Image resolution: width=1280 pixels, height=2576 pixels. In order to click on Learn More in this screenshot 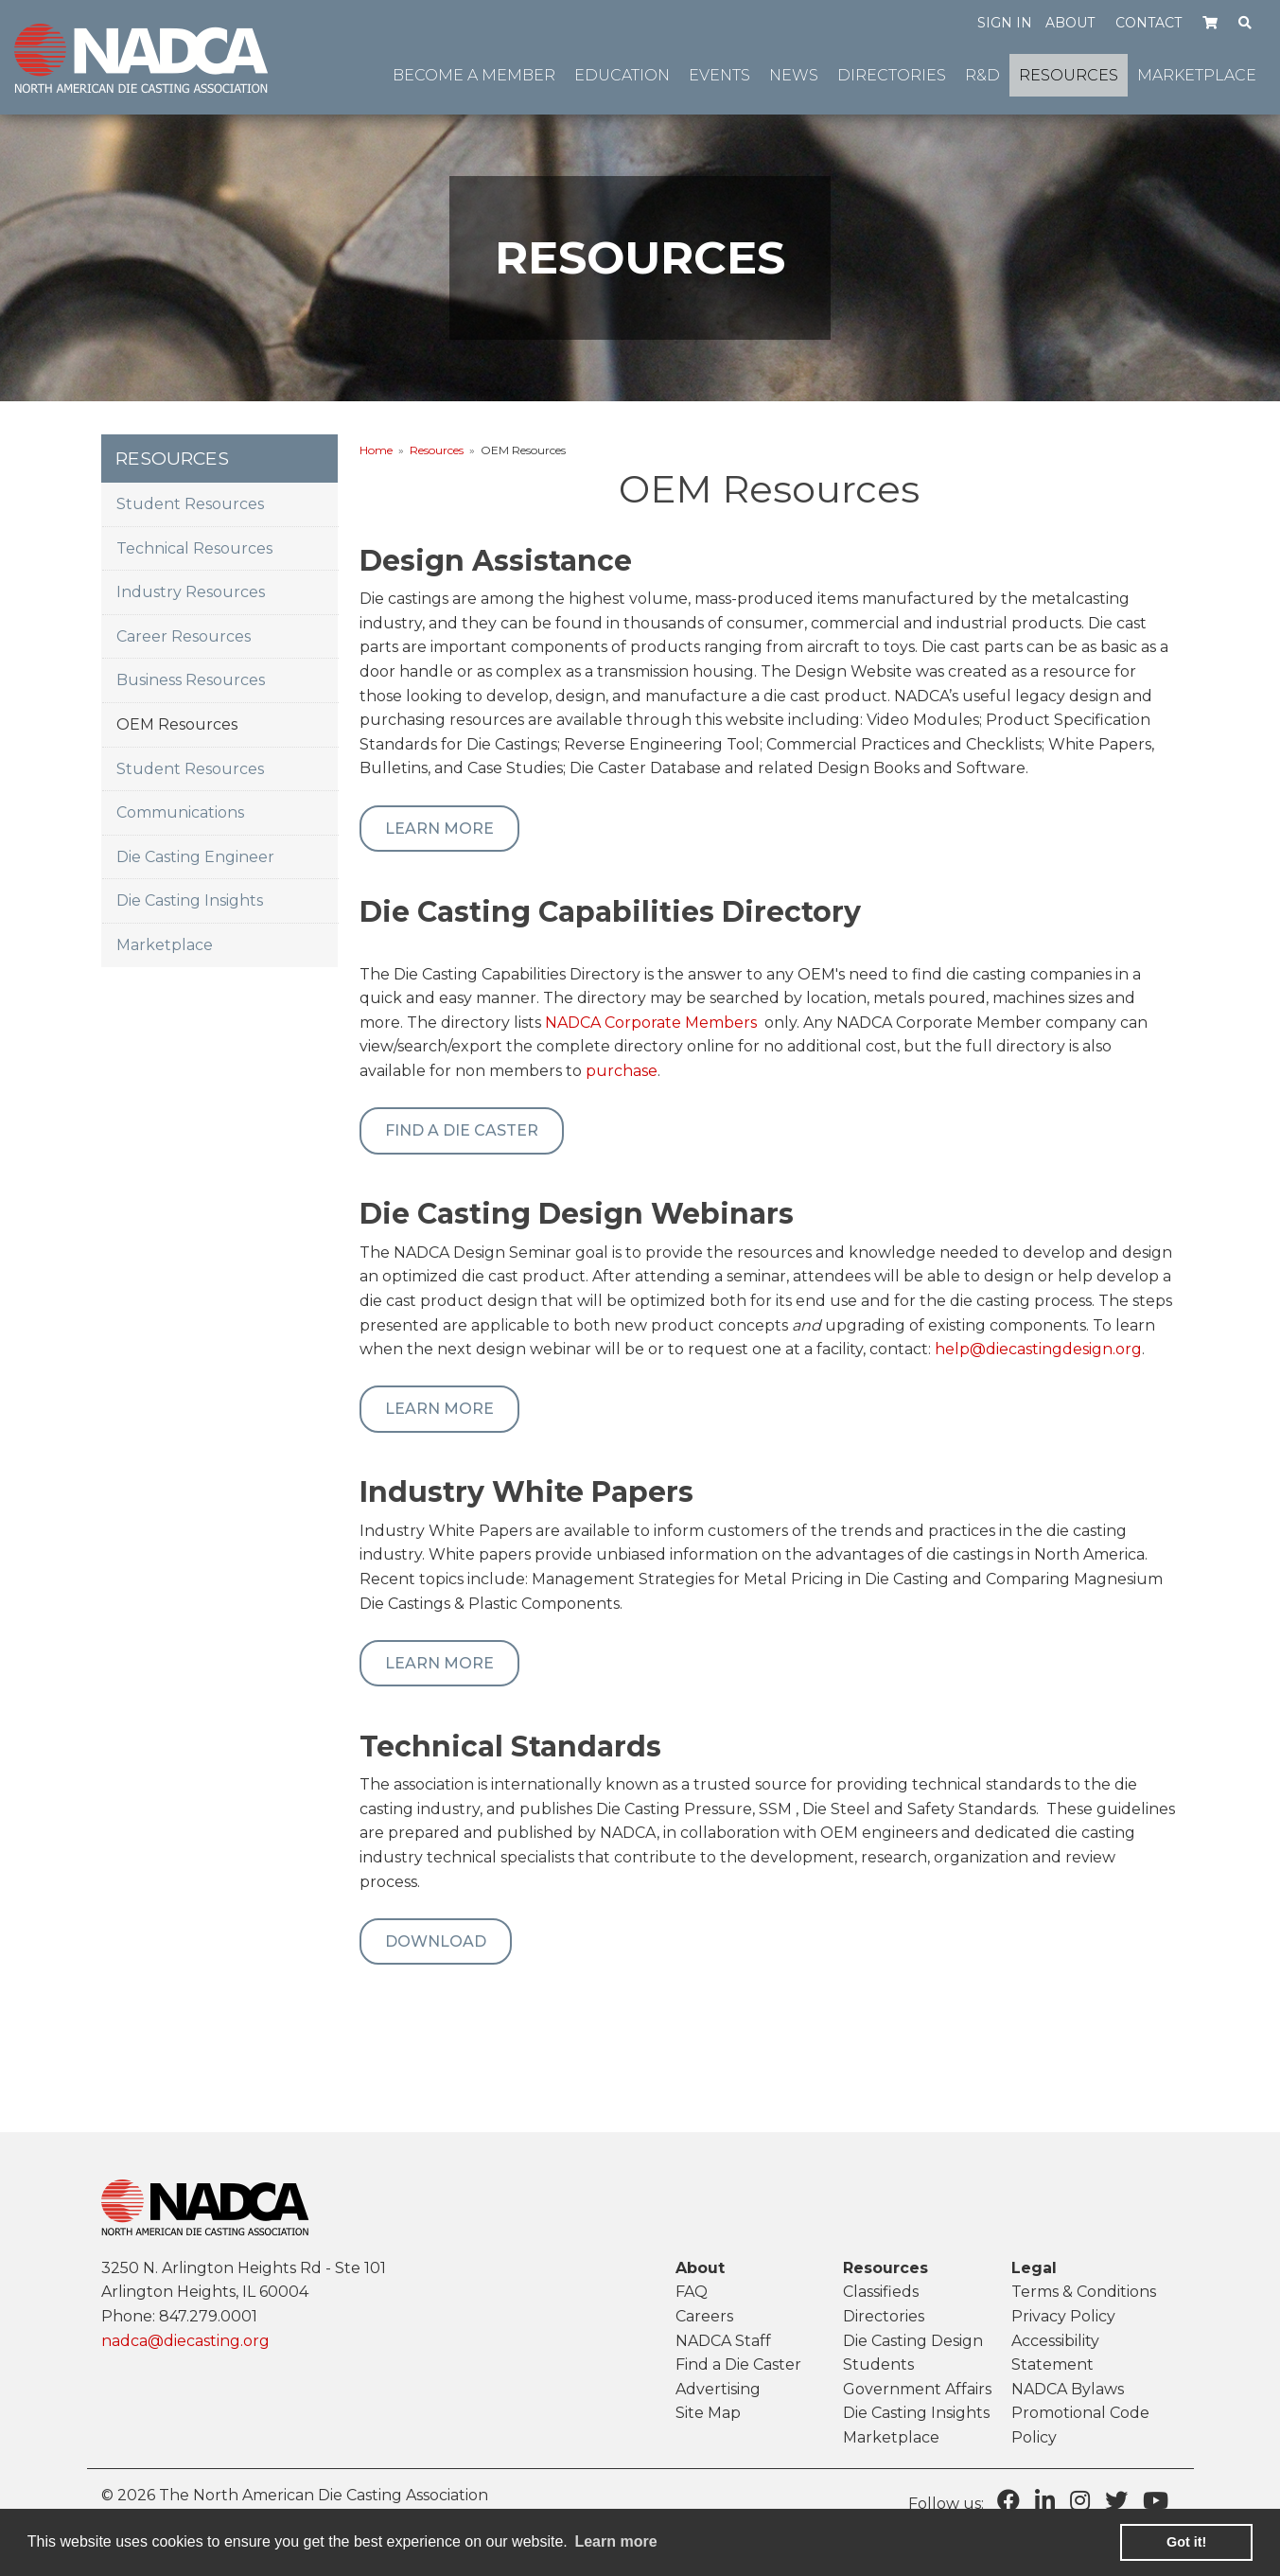, I will do `click(439, 829)`.